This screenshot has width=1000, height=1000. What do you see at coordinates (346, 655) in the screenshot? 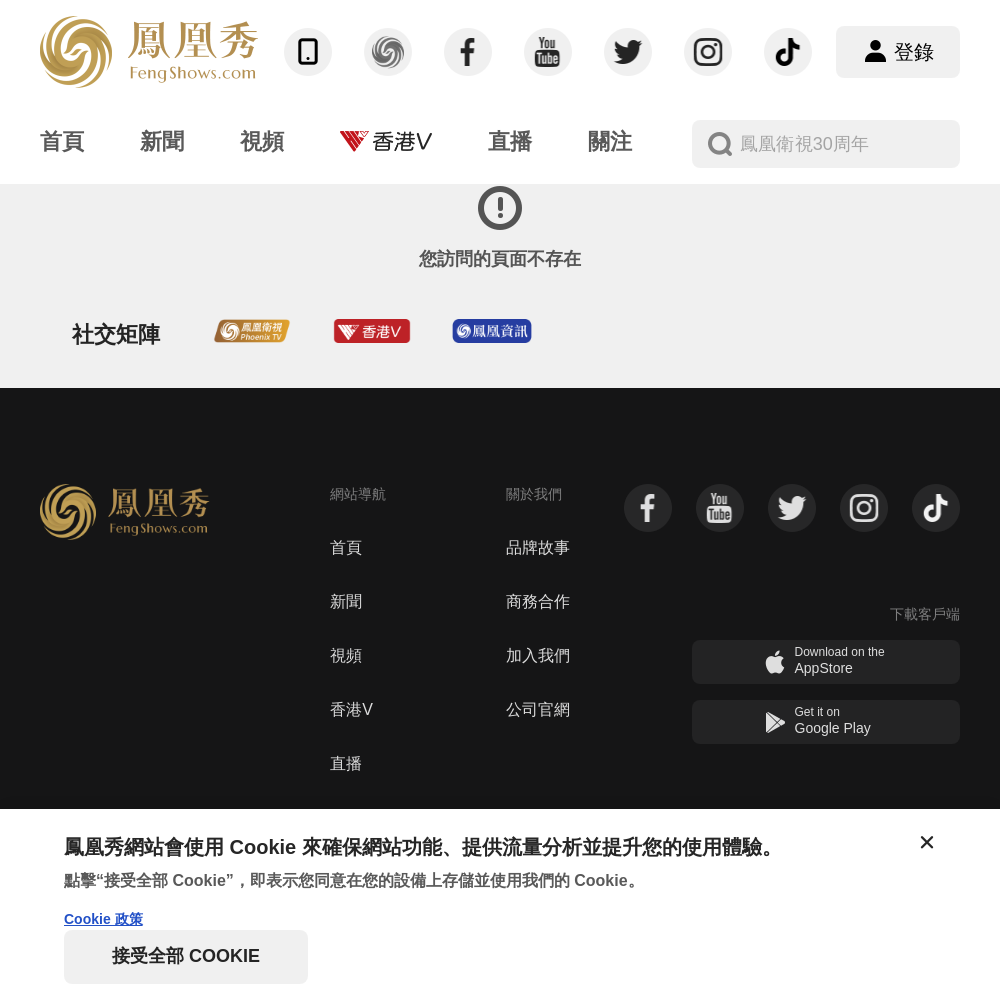
I see `視頻` at bounding box center [346, 655].